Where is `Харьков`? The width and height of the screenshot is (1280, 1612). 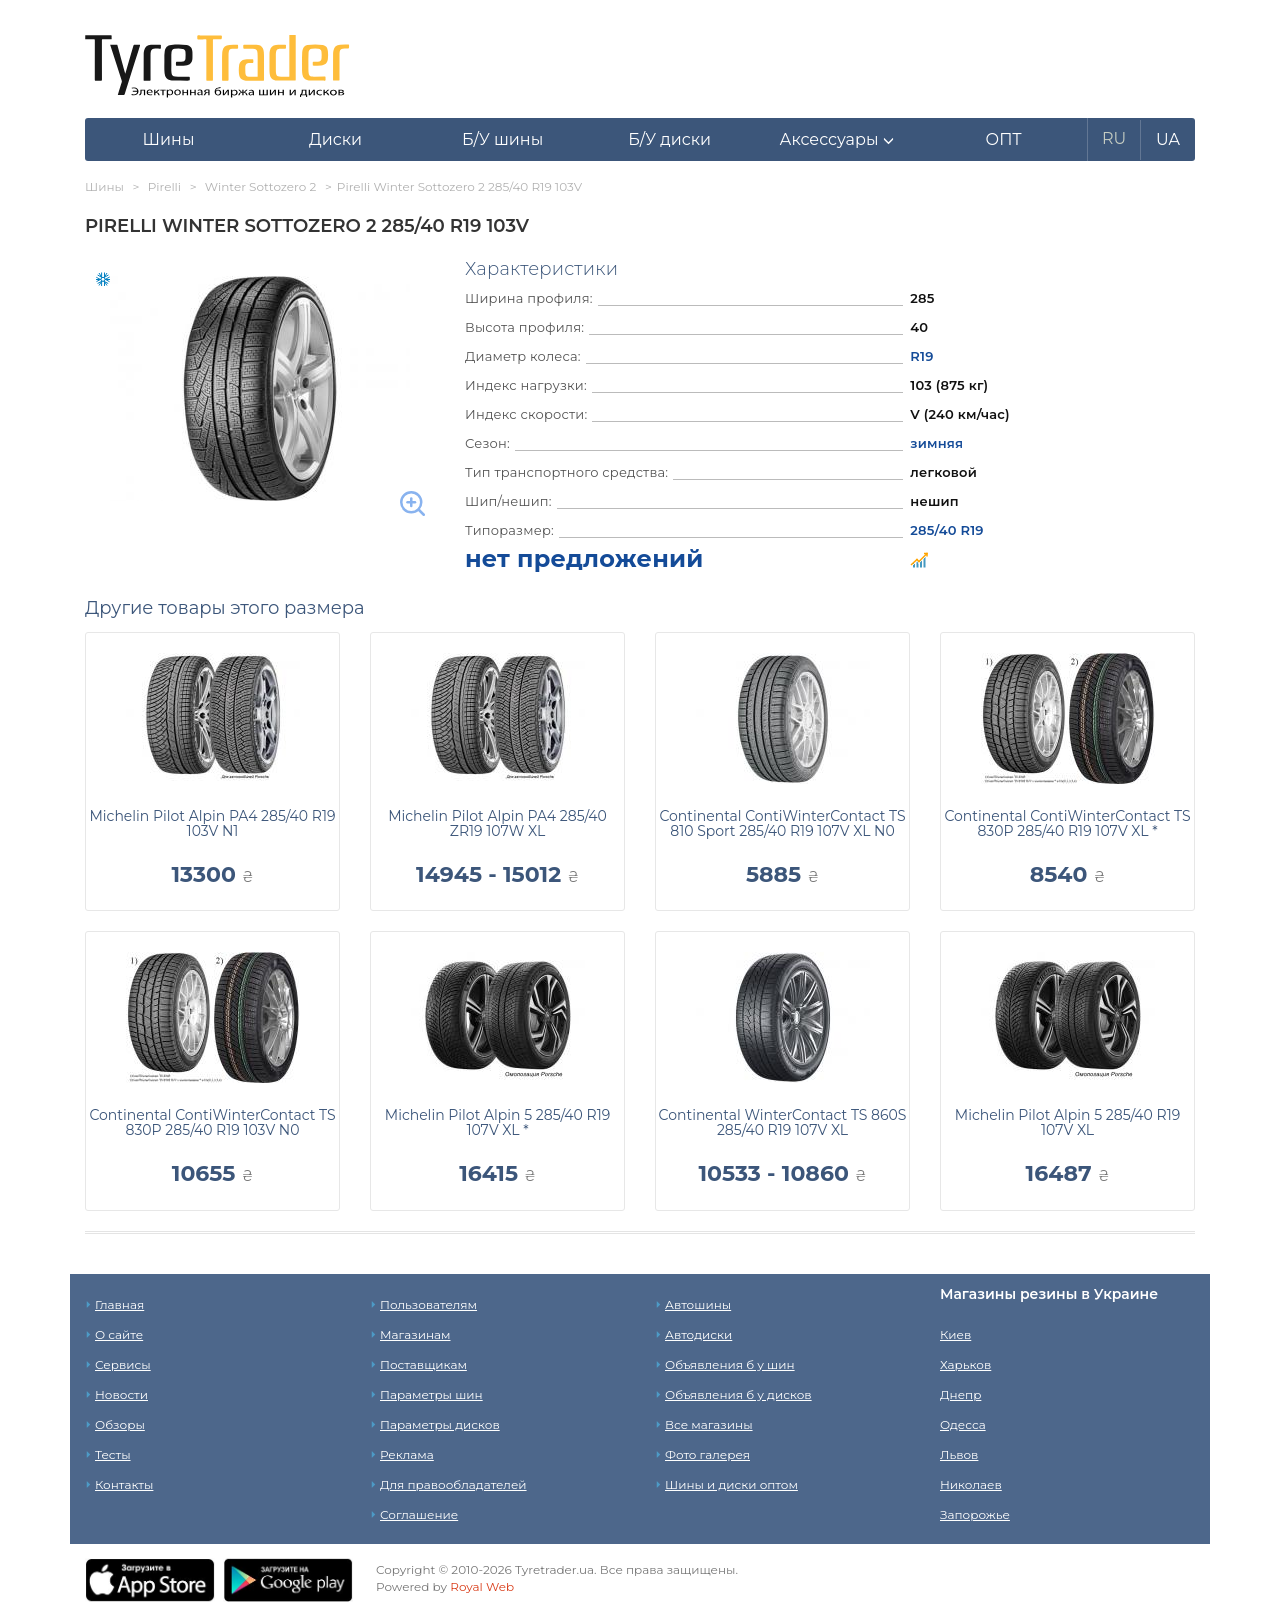
Харьков is located at coordinates (965, 1364).